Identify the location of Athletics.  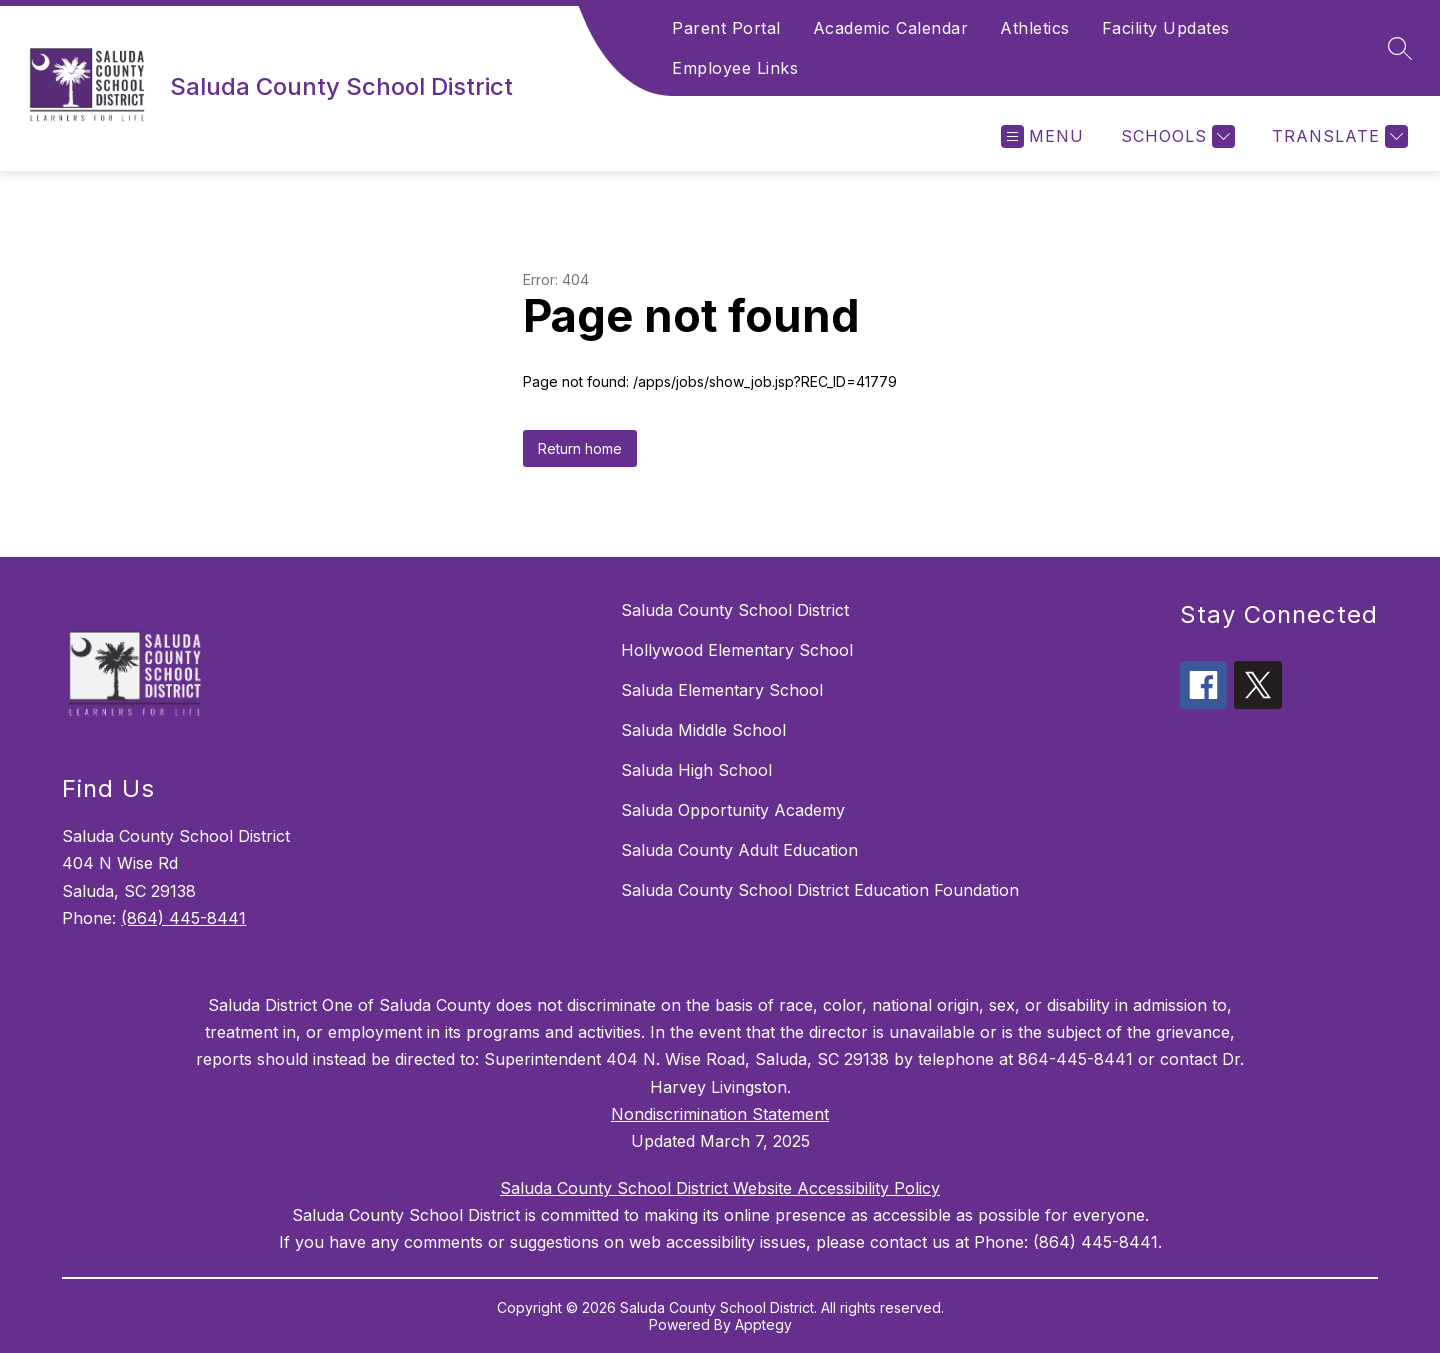
(1035, 28).